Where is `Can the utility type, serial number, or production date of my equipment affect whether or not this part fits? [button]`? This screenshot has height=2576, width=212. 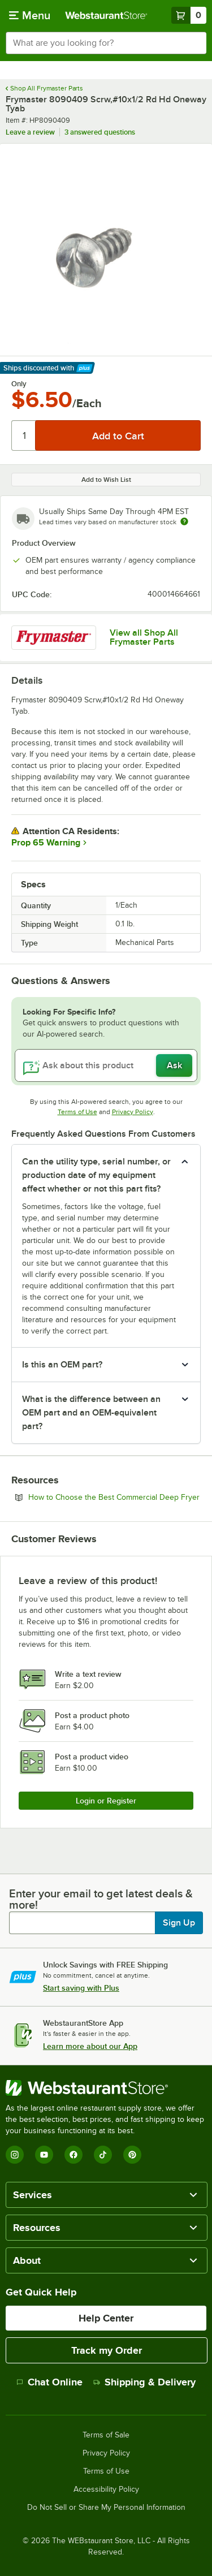 Can the utility type, serial number, or production date of my equipment affect whether or not this part fits? [button] is located at coordinates (96, 1175).